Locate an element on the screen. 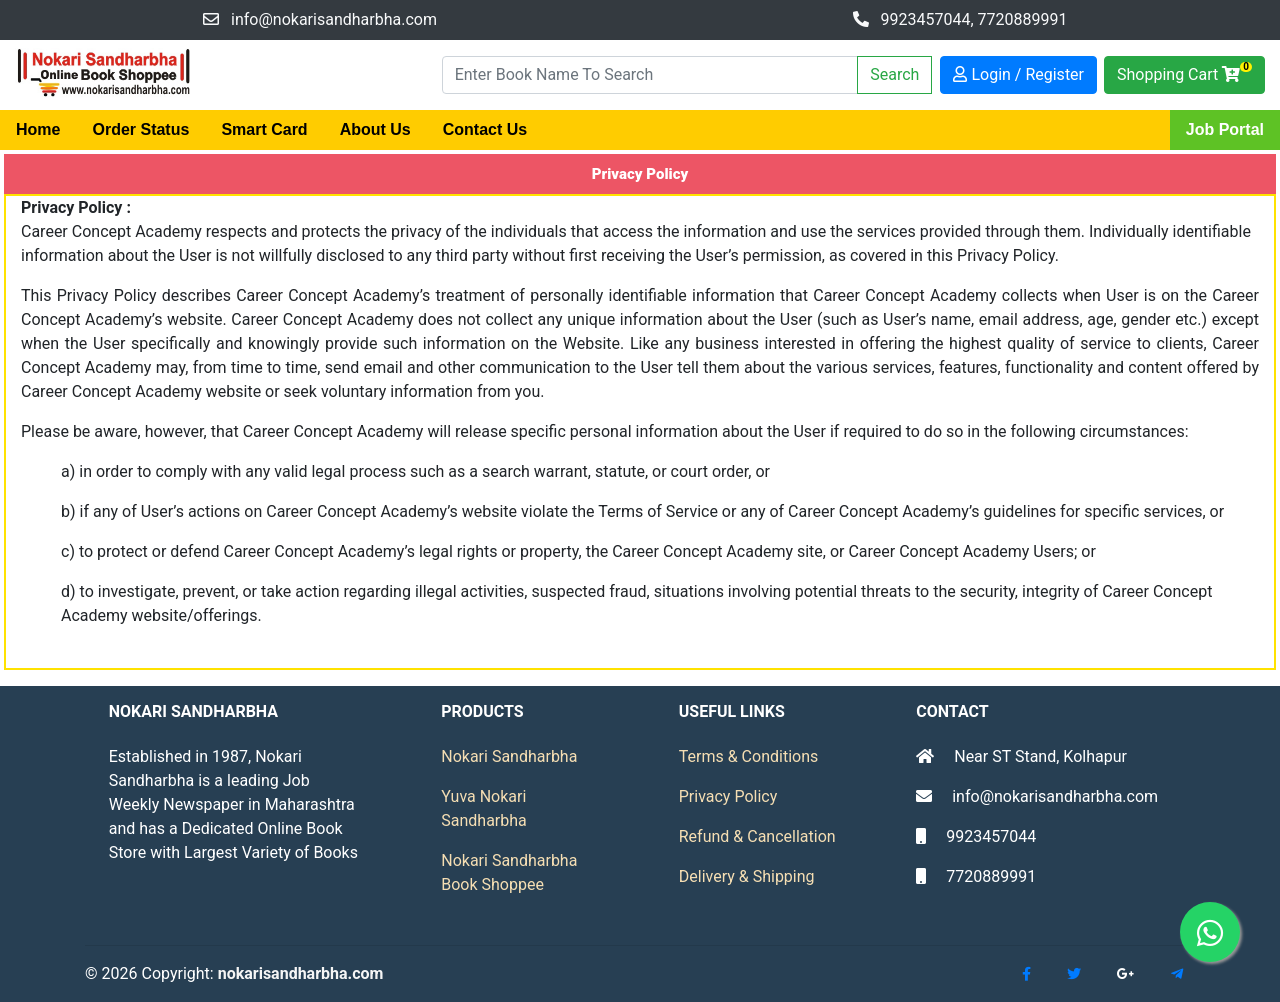 The width and height of the screenshot is (1280, 1002). Privacy Policy is located at coordinates (728, 796).